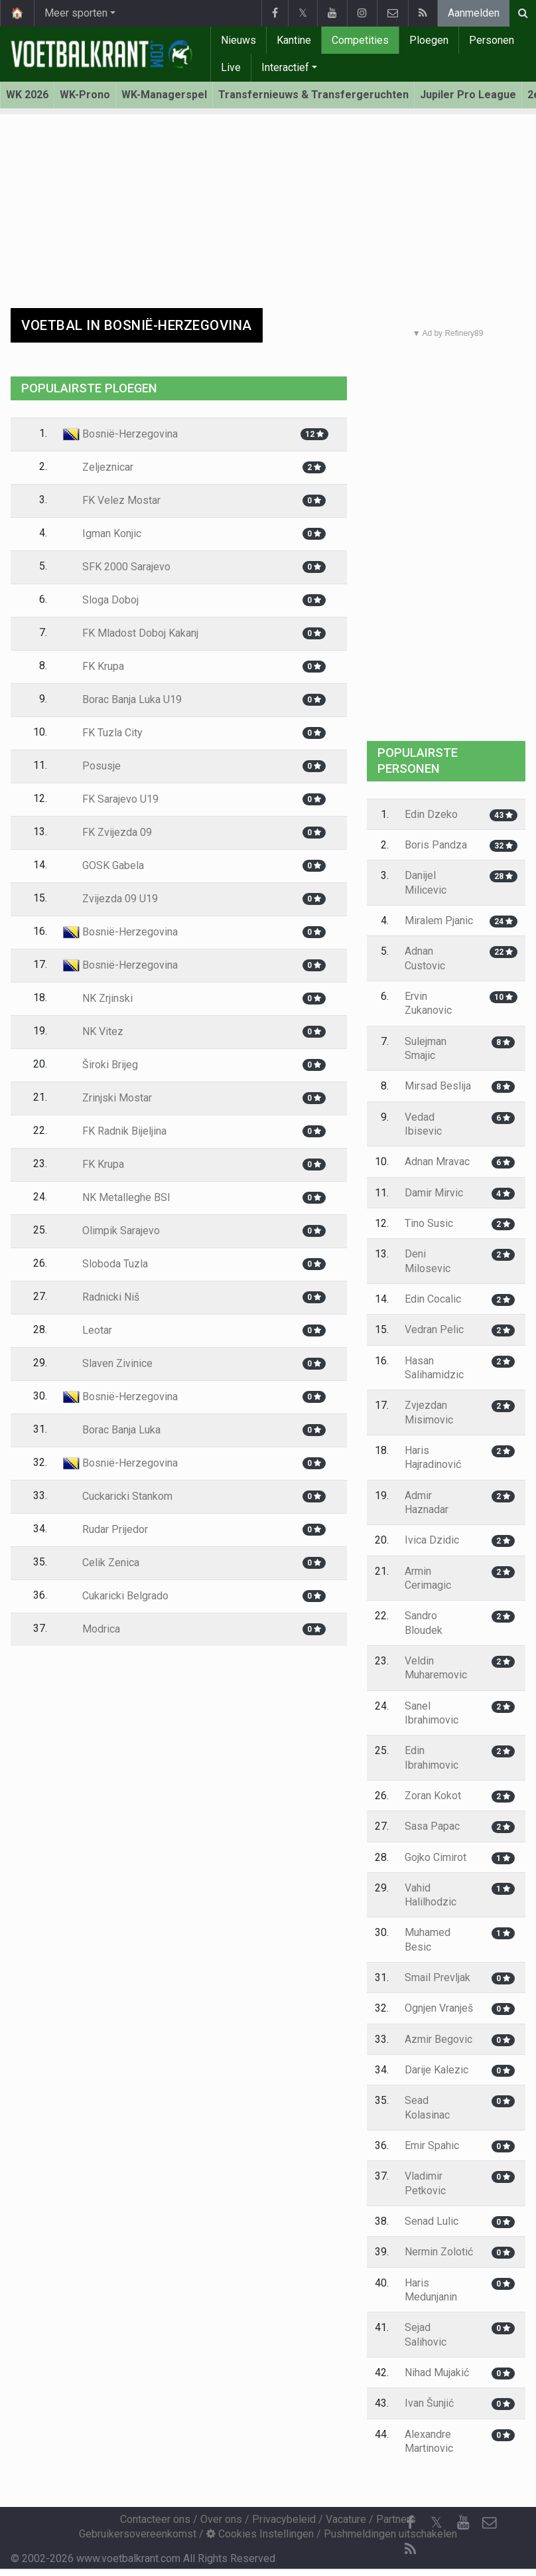 The width and height of the screenshot is (536, 2576). I want to click on Smail Prevljak, so click(437, 1977).